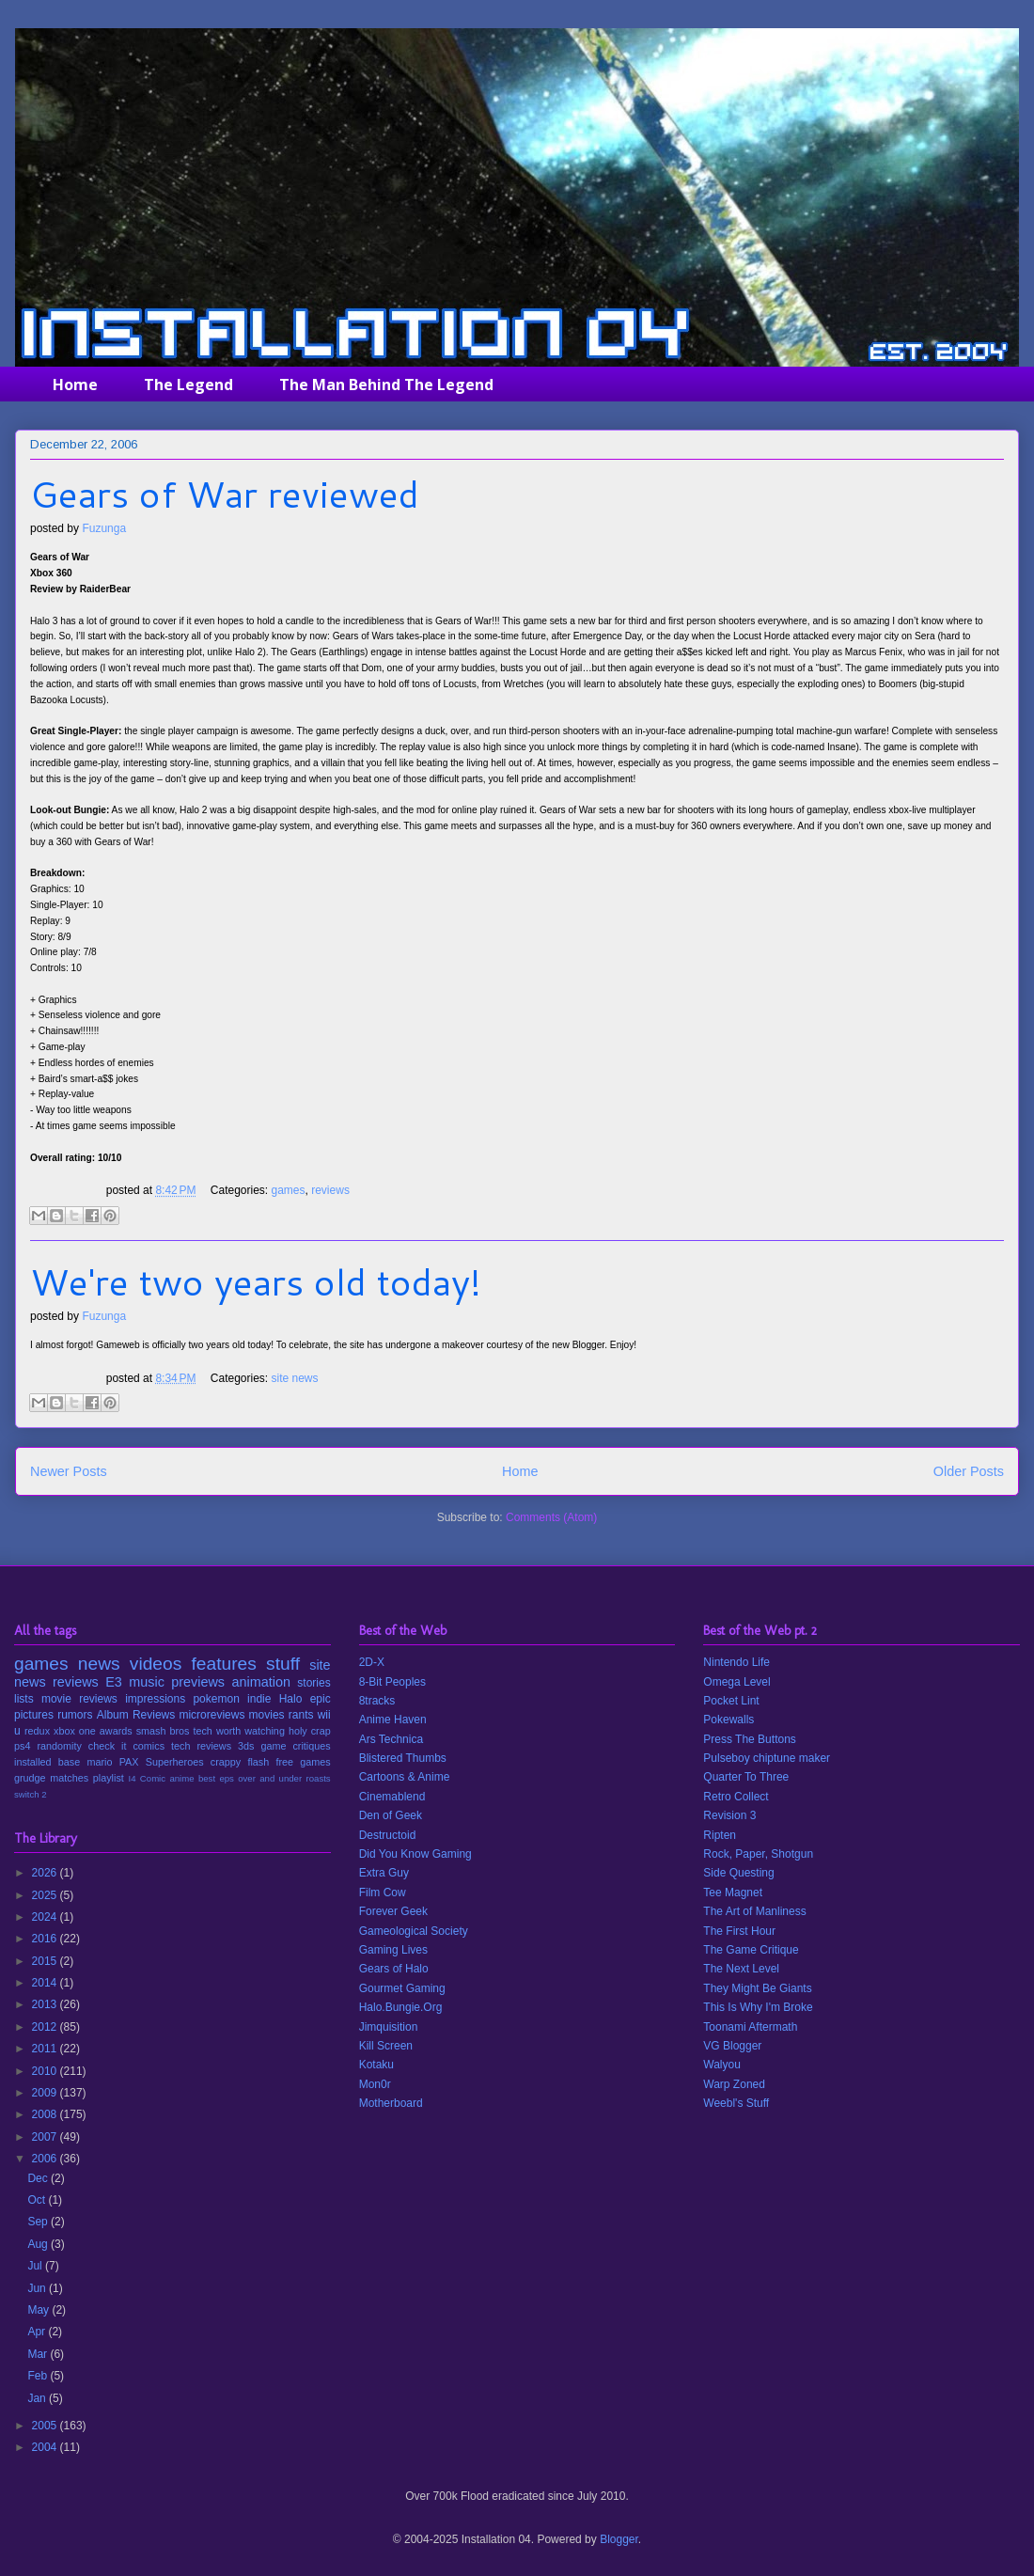 This screenshot has height=2576, width=1034. What do you see at coordinates (619, 2539) in the screenshot?
I see `Blogger` at bounding box center [619, 2539].